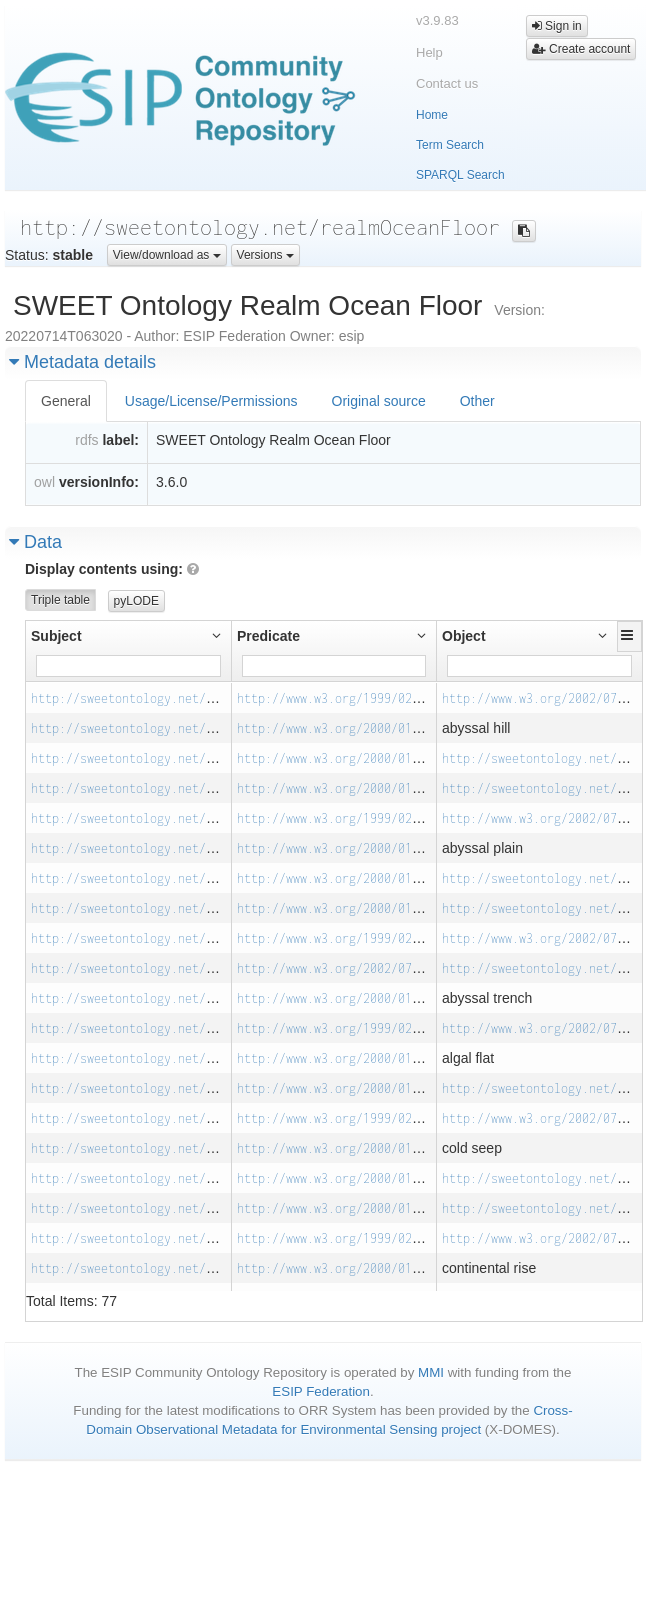 This screenshot has height=1613, width=646. What do you see at coordinates (431, 1372) in the screenshot?
I see `MMI` at bounding box center [431, 1372].